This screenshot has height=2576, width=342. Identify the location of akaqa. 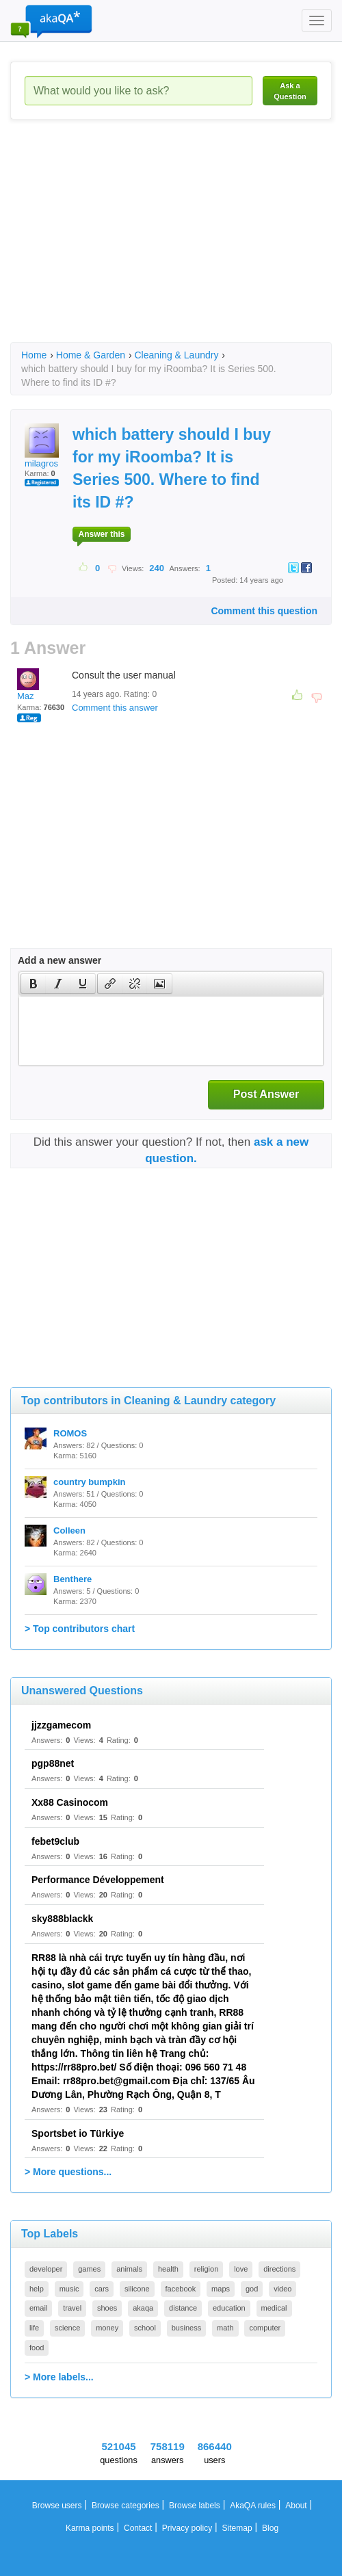
(143, 2308).